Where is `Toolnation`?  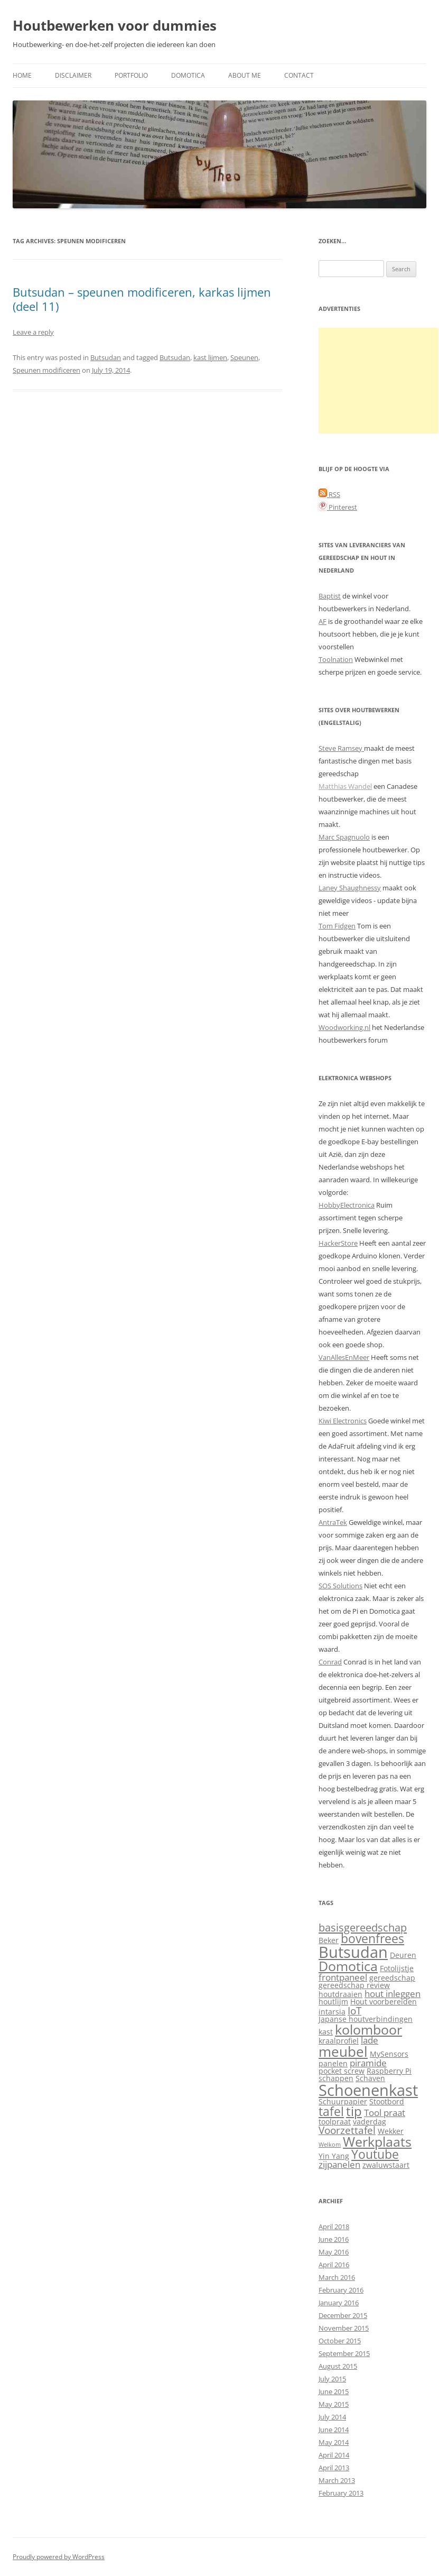 Toolnation is located at coordinates (336, 659).